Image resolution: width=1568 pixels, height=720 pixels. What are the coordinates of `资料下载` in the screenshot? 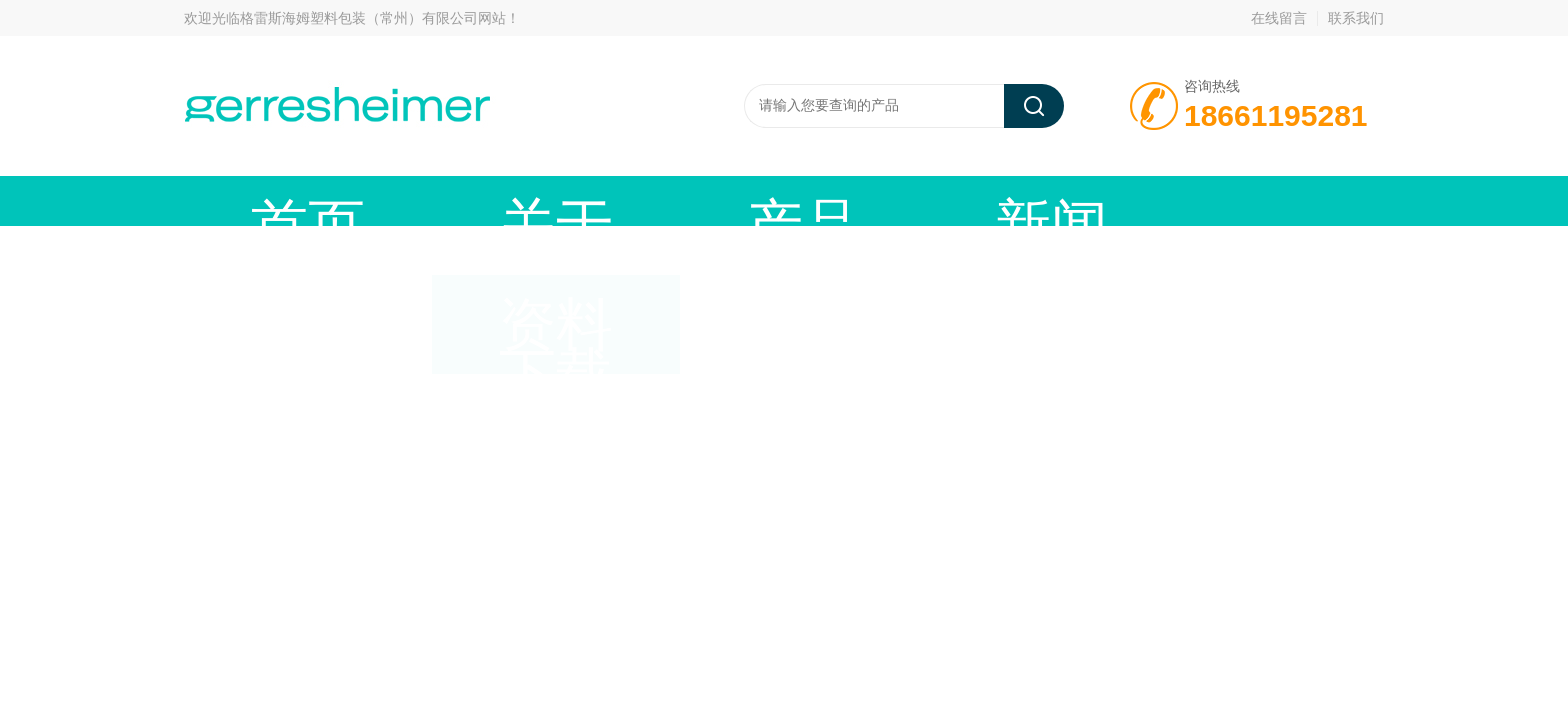 It's located at (1009, 200).